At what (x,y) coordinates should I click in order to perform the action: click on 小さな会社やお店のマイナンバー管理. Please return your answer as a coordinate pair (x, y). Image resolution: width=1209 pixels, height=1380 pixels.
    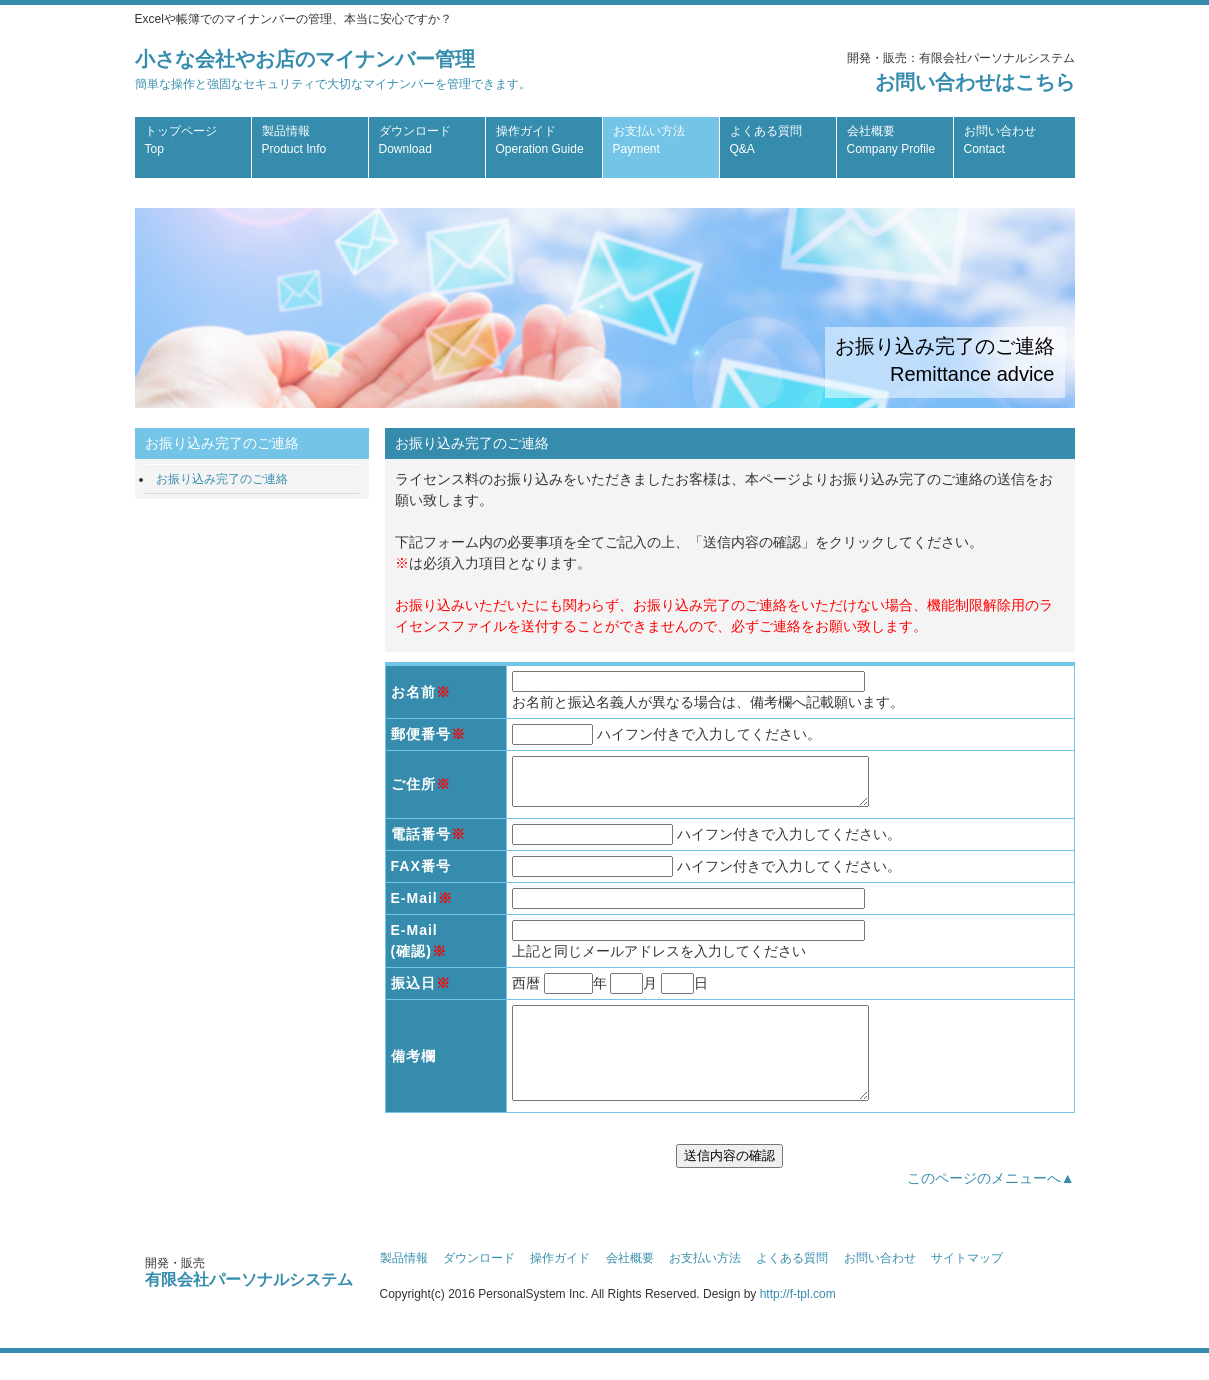
    Looking at the image, I should click on (333, 69).